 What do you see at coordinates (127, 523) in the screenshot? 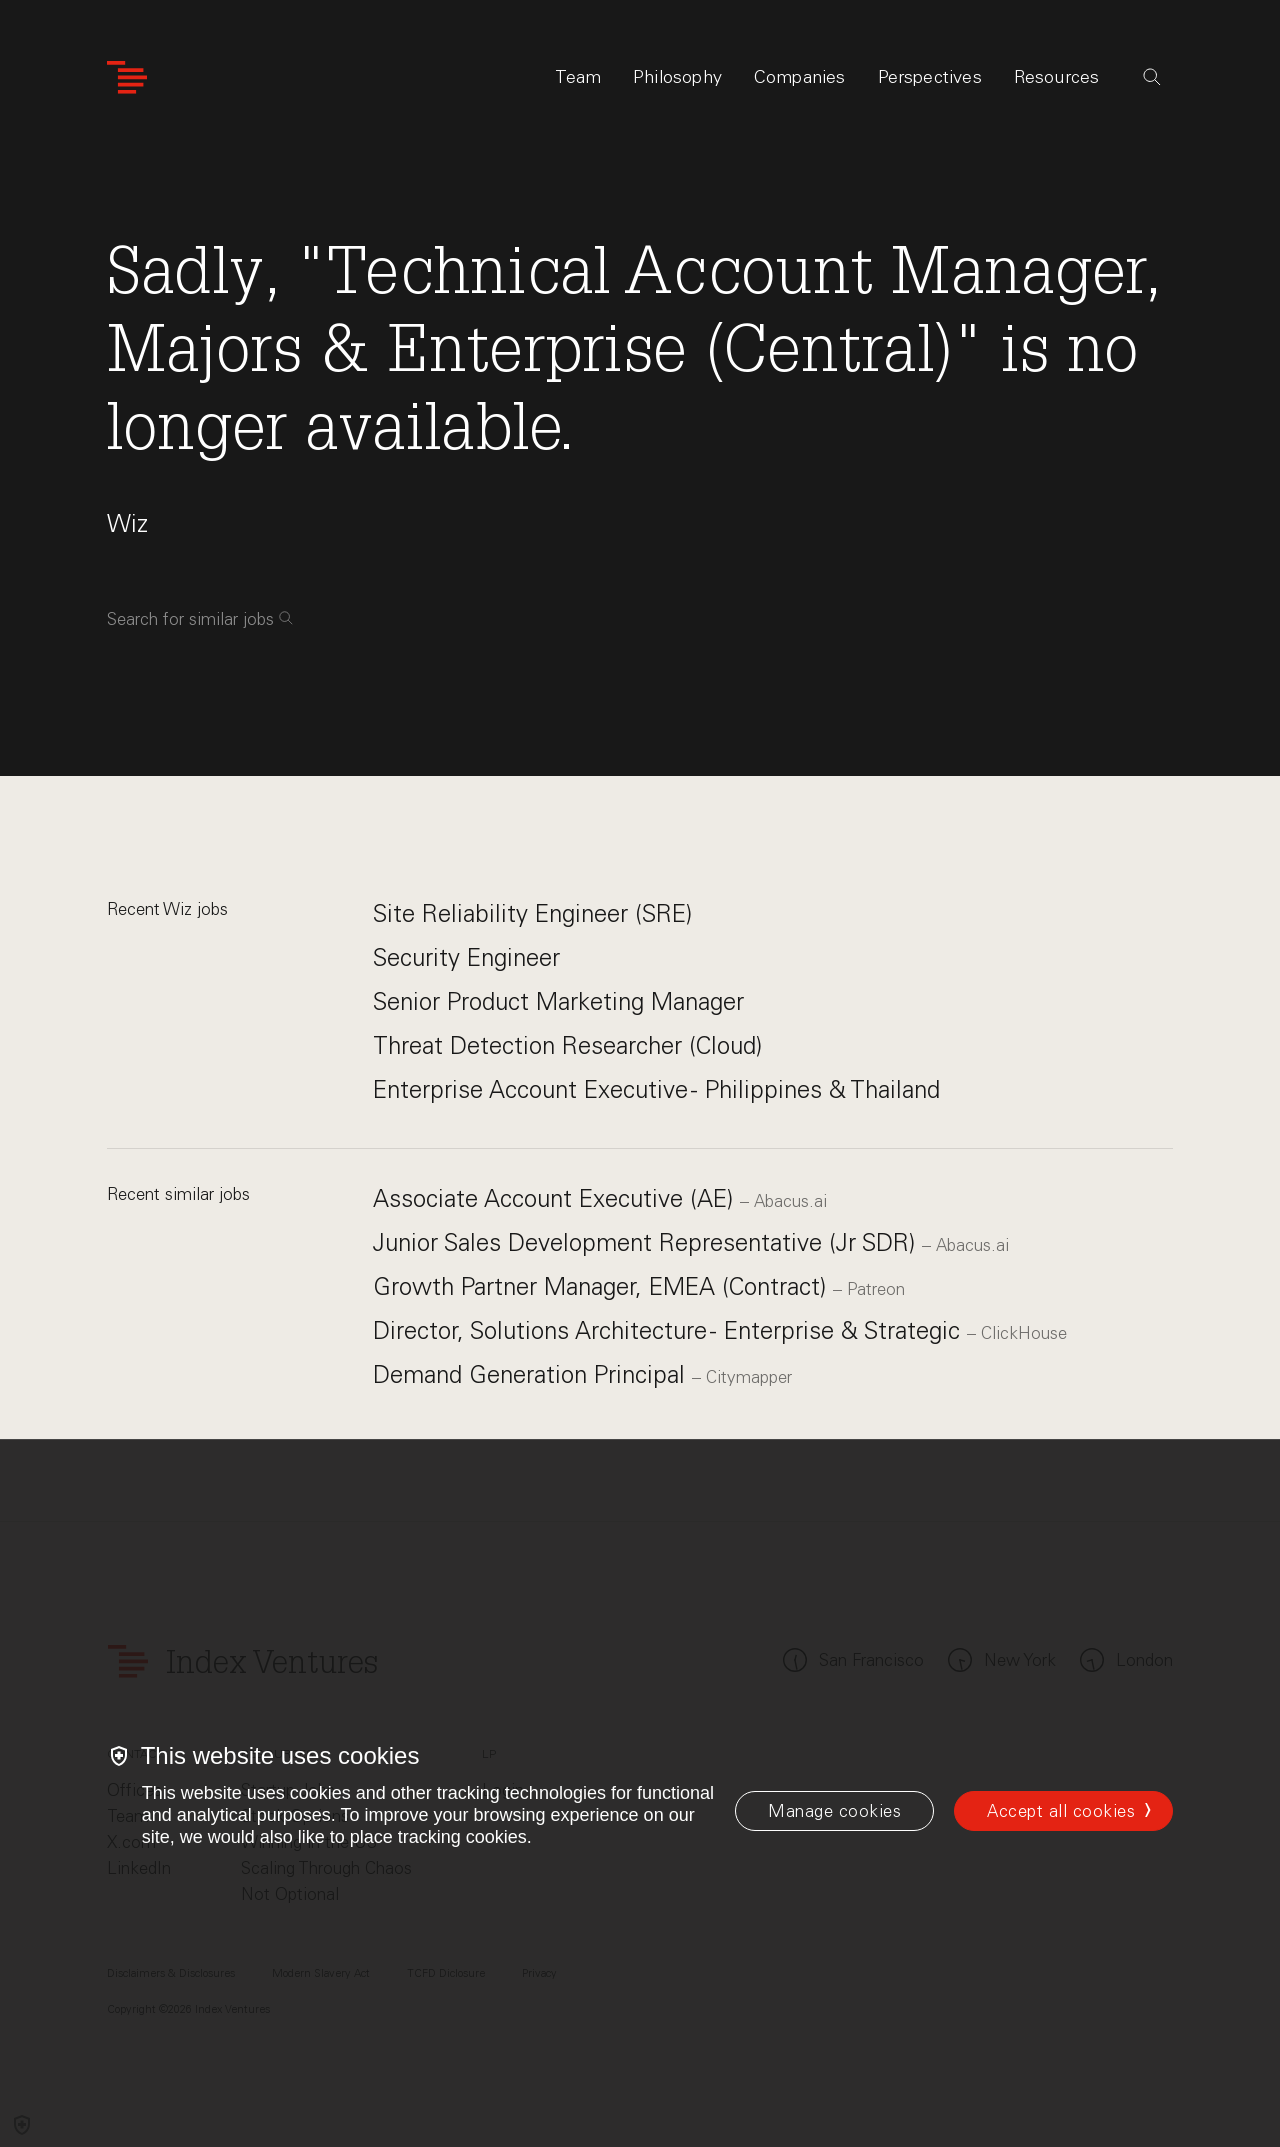
I see `Wiz` at bounding box center [127, 523].